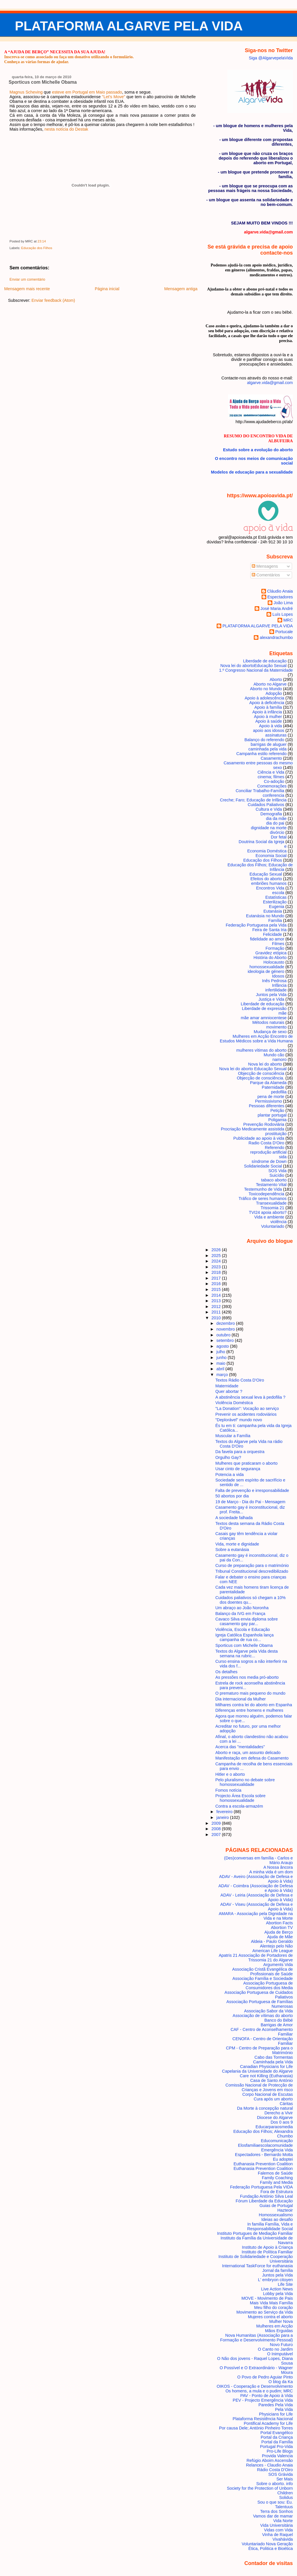  I want to click on Diocese do Algarve, so click(275, 2117).